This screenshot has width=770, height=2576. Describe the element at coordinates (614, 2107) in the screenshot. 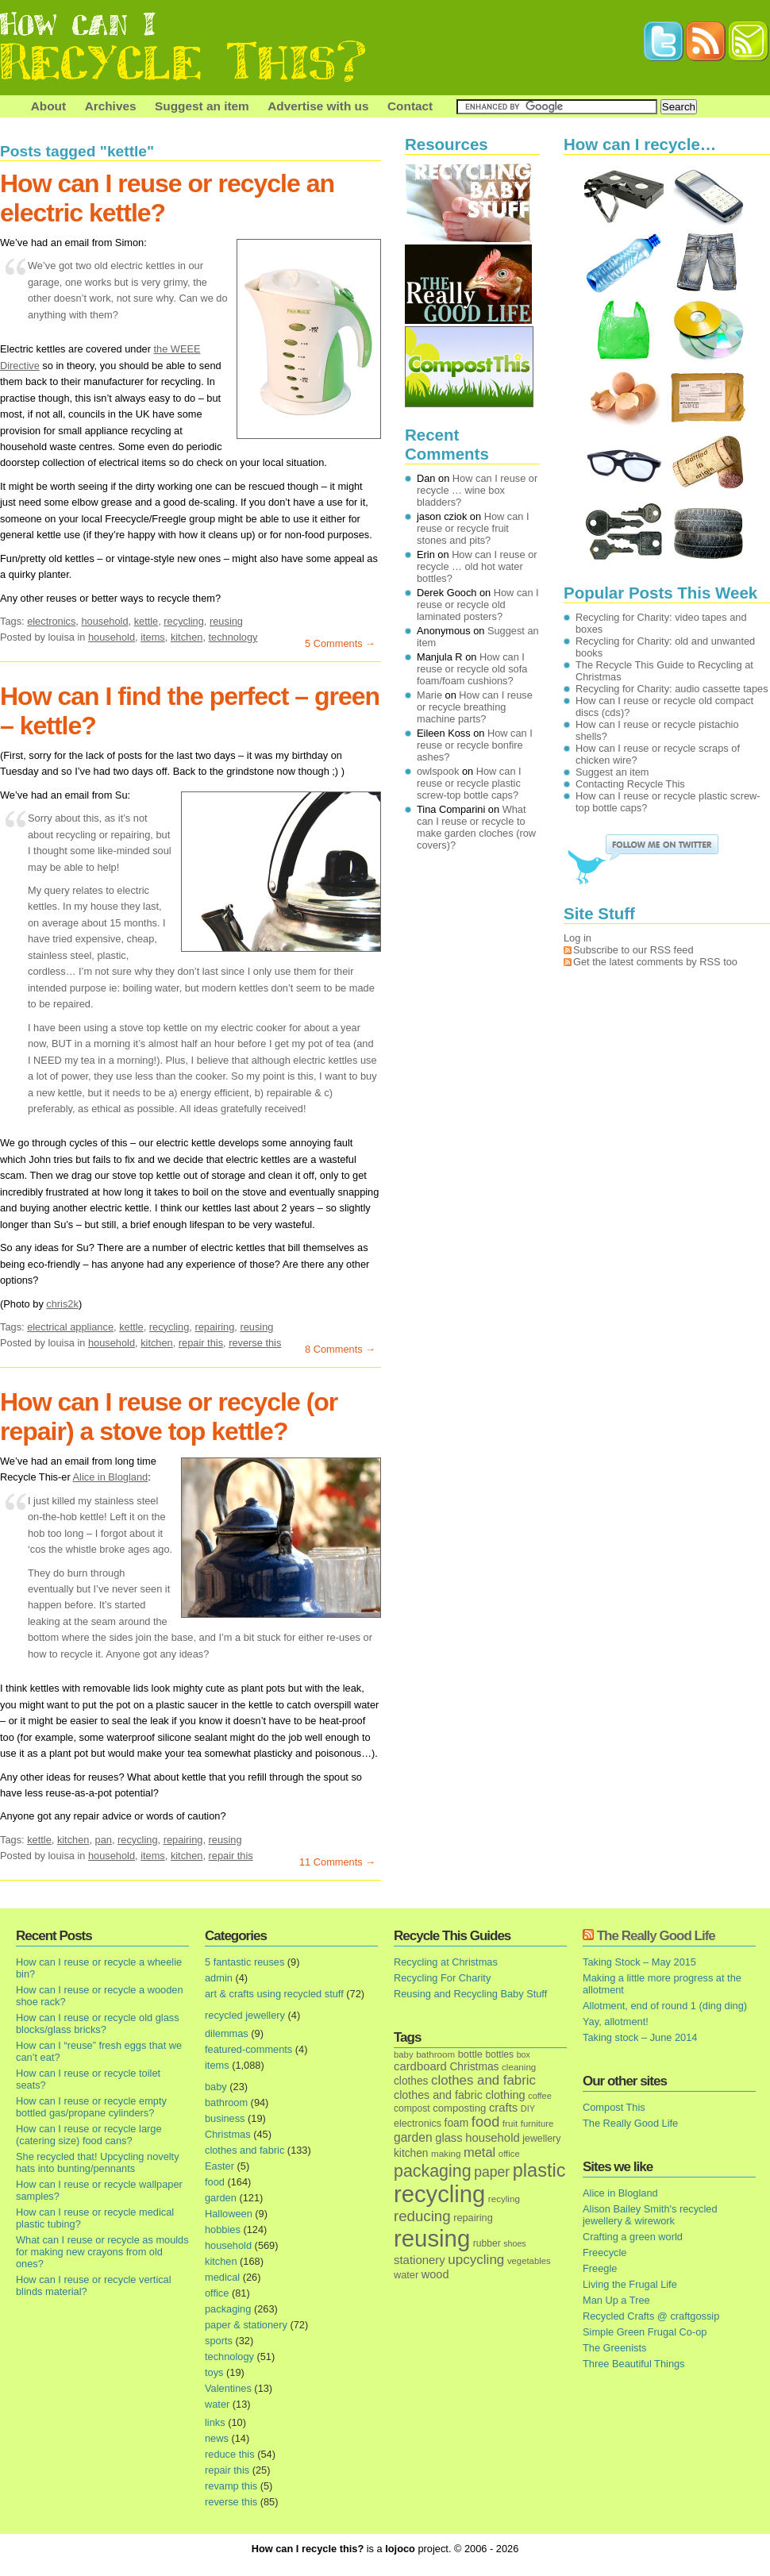

I see `Compost This` at that location.